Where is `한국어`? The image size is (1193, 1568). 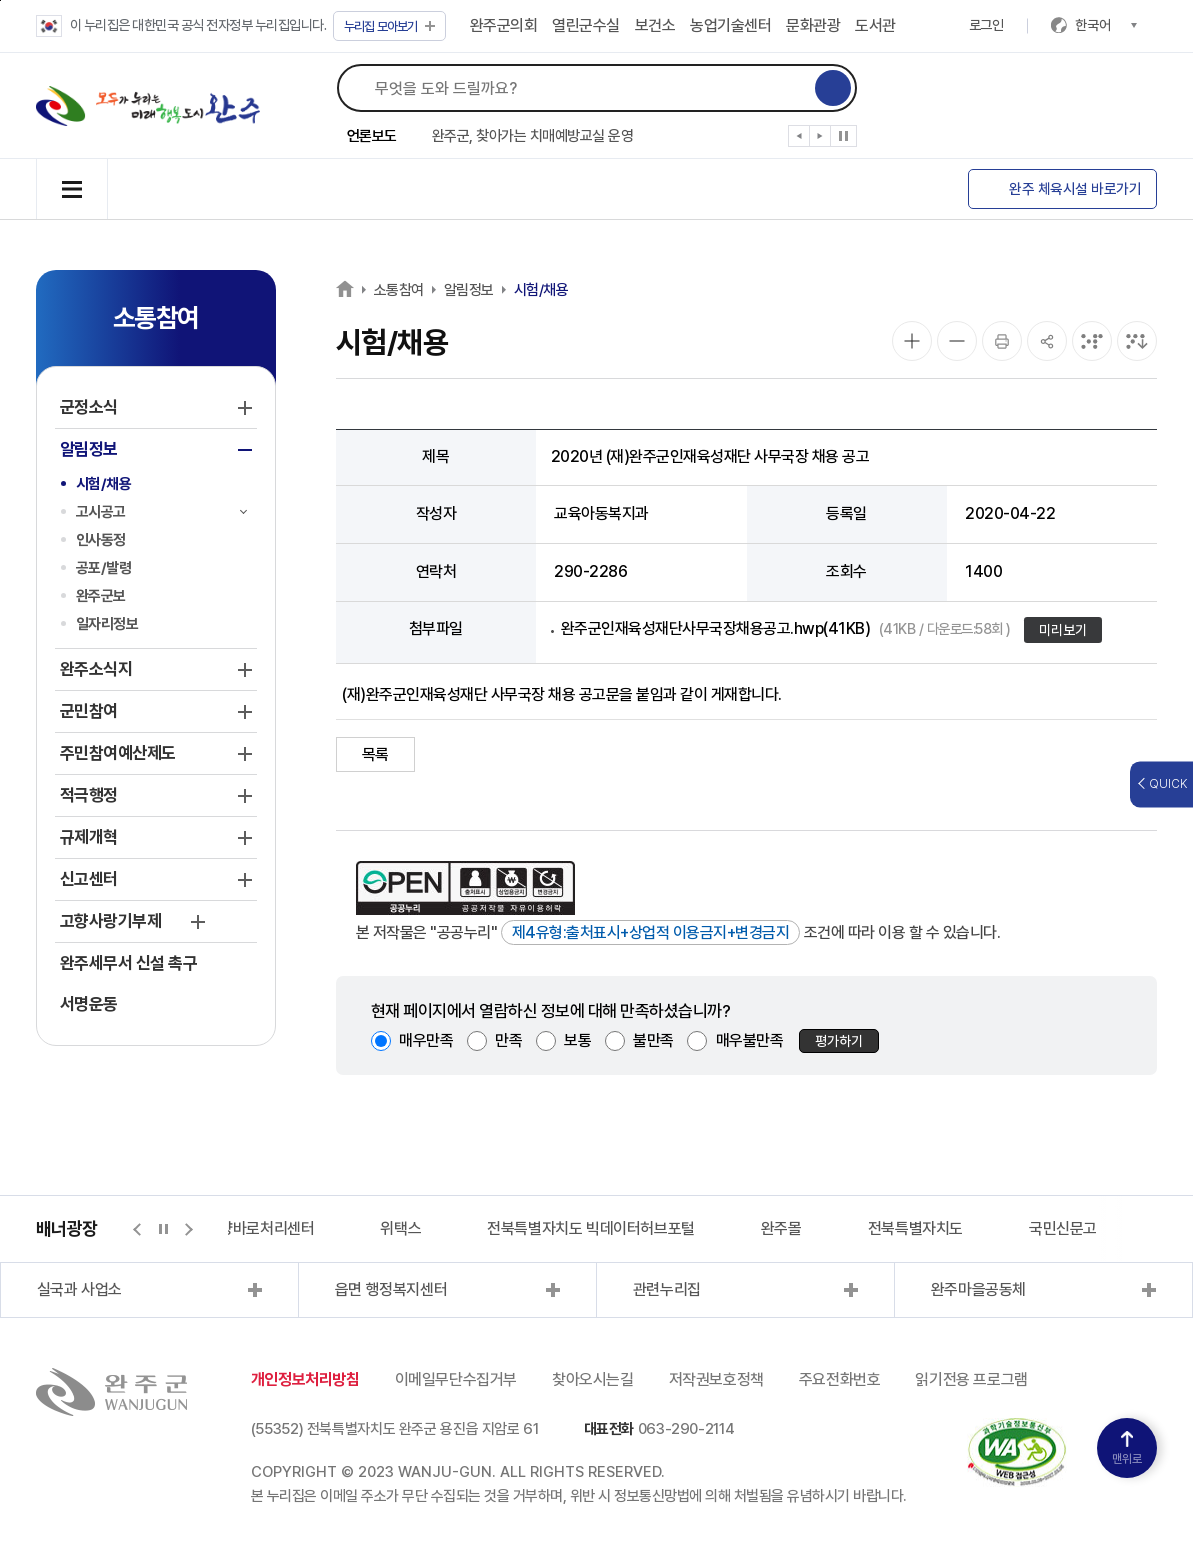
한국어 is located at coordinates (1106, 25).